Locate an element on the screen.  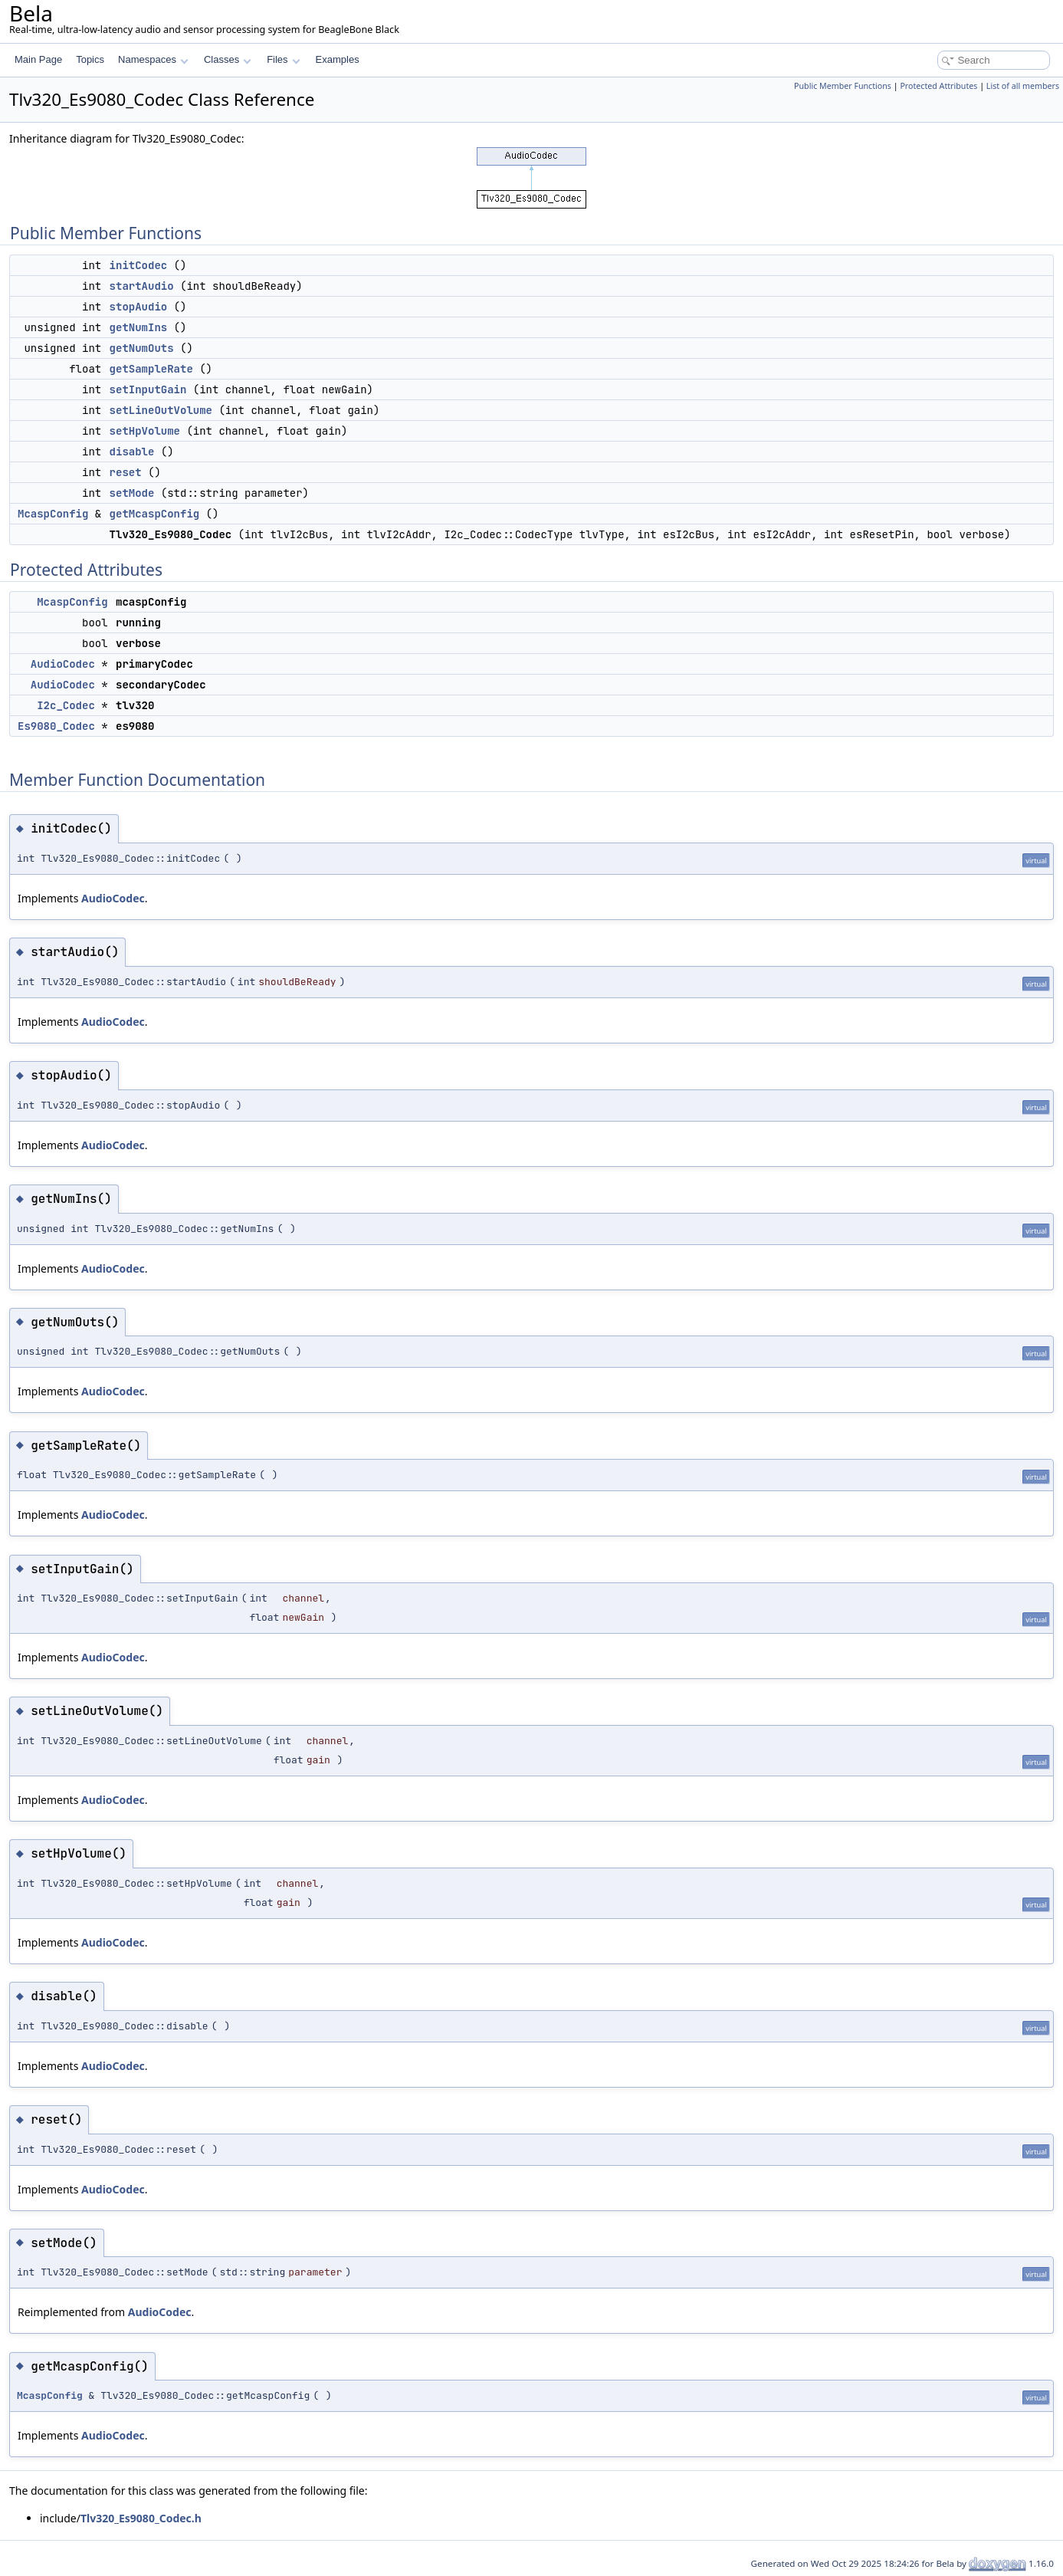
setHpVolume is located at coordinates (145, 431).